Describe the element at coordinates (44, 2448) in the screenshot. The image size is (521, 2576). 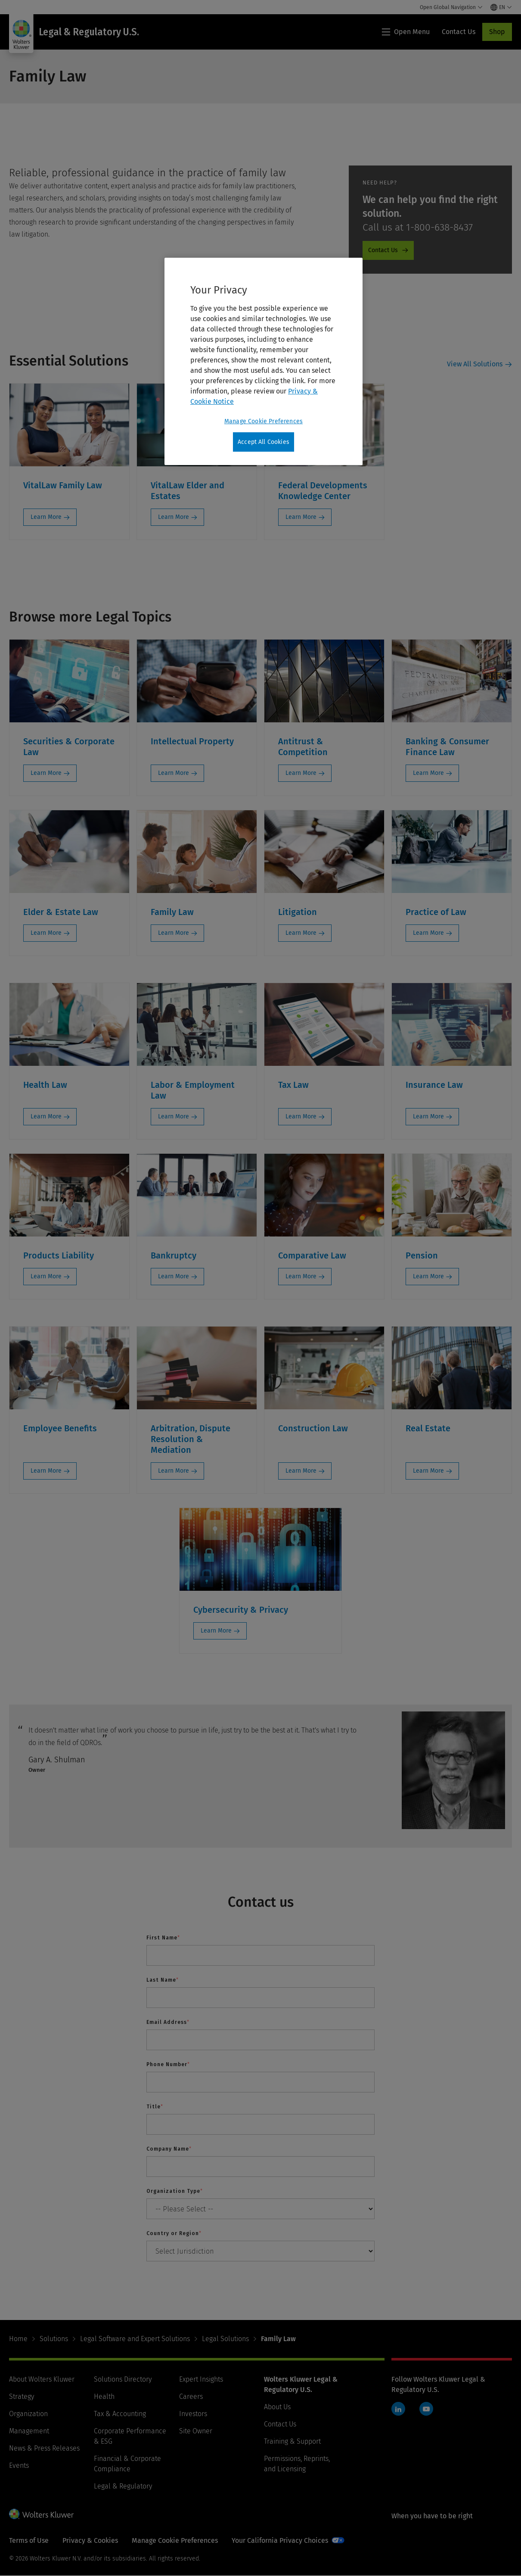
I see `News & Press Releases` at that location.